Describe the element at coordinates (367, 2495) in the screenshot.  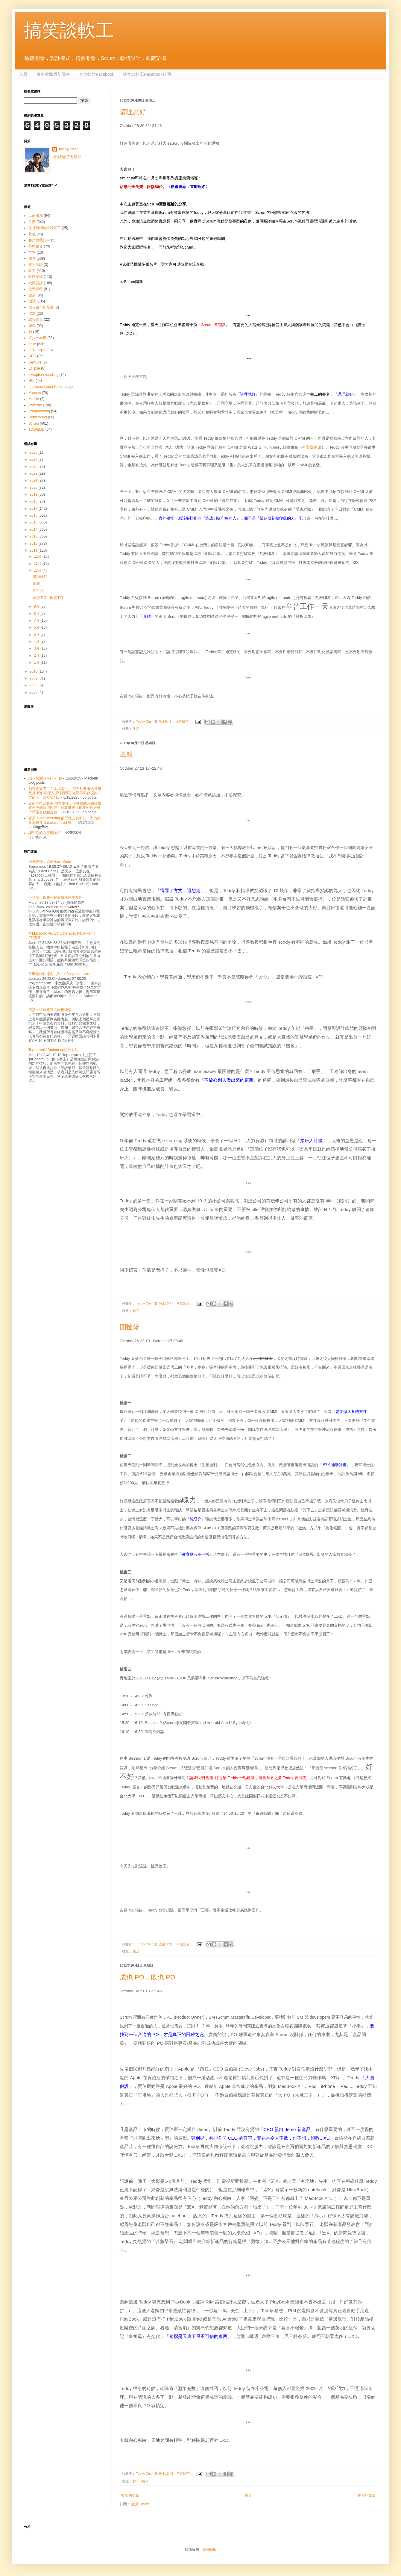
I see `較舊的文章` at that location.